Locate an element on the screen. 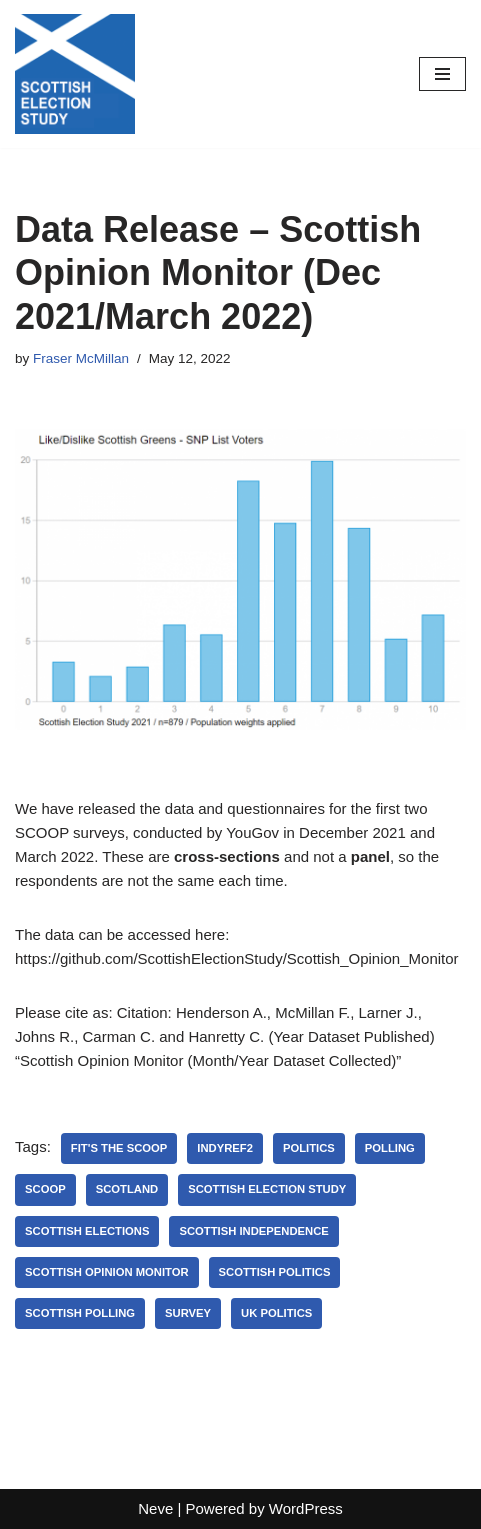  Scottish Politics is located at coordinates (275, 1272).